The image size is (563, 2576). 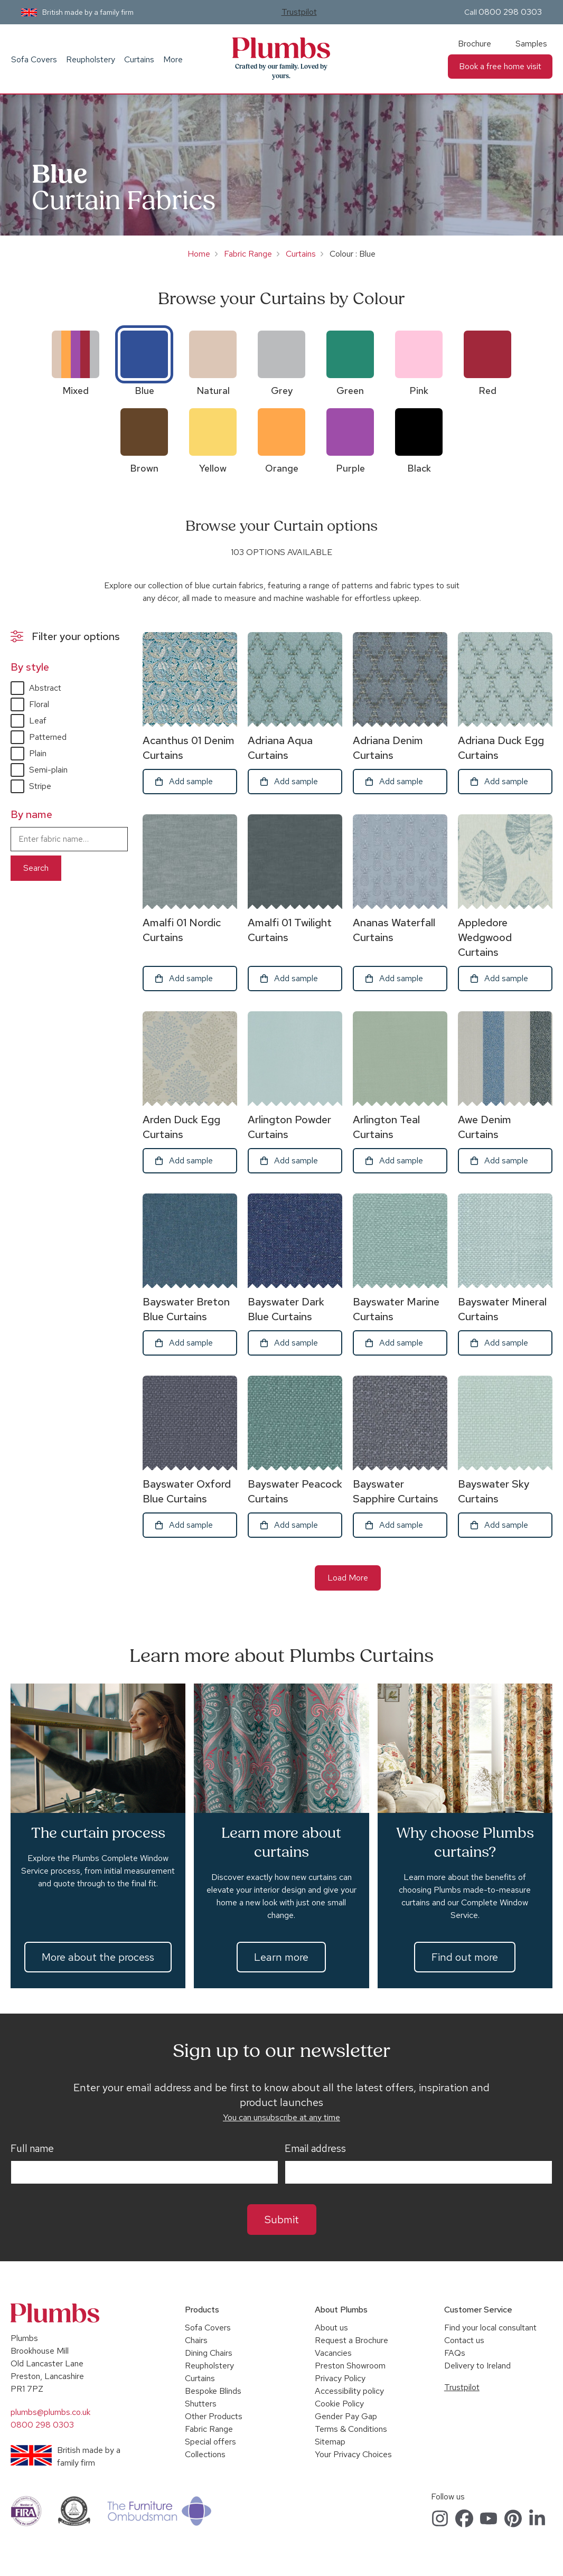 I want to click on Shutters, so click(x=201, y=2403).